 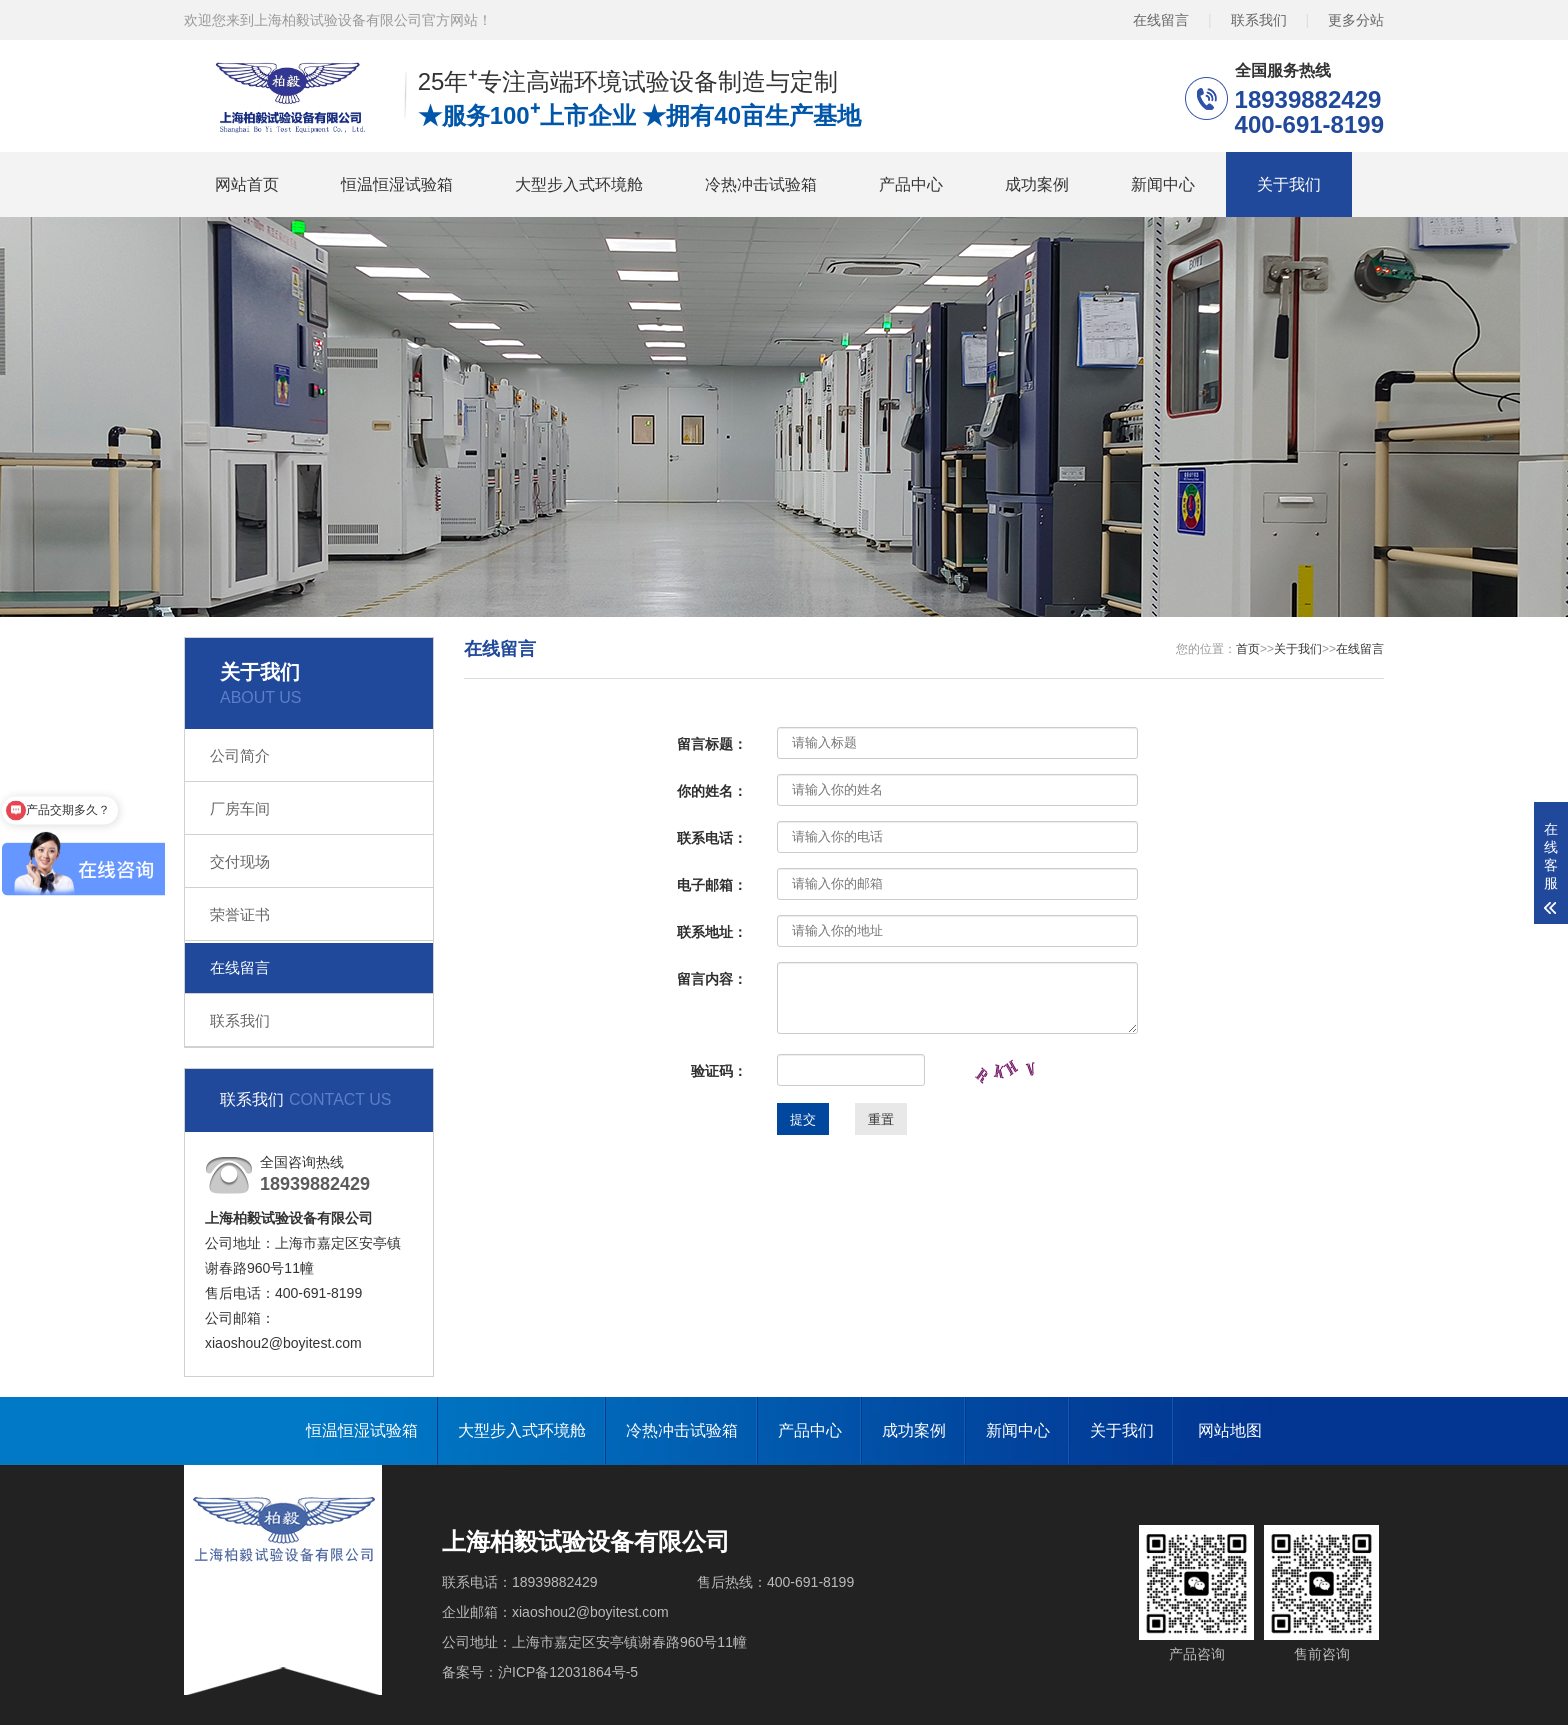 I want to click on 交付现场, so click(x=240, y=861).